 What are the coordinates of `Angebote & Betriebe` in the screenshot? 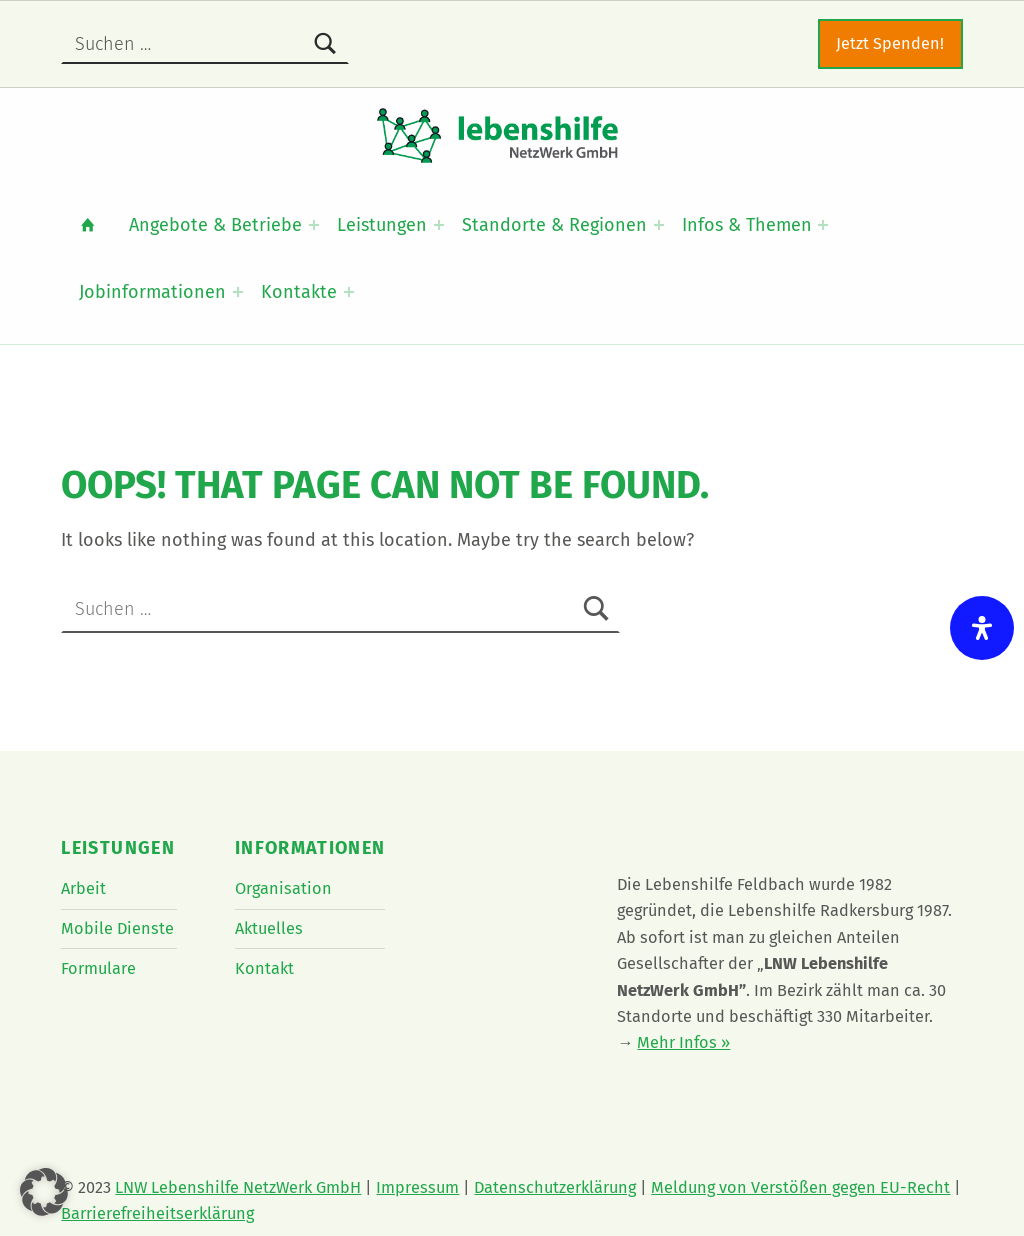 It's located at (215, 225).